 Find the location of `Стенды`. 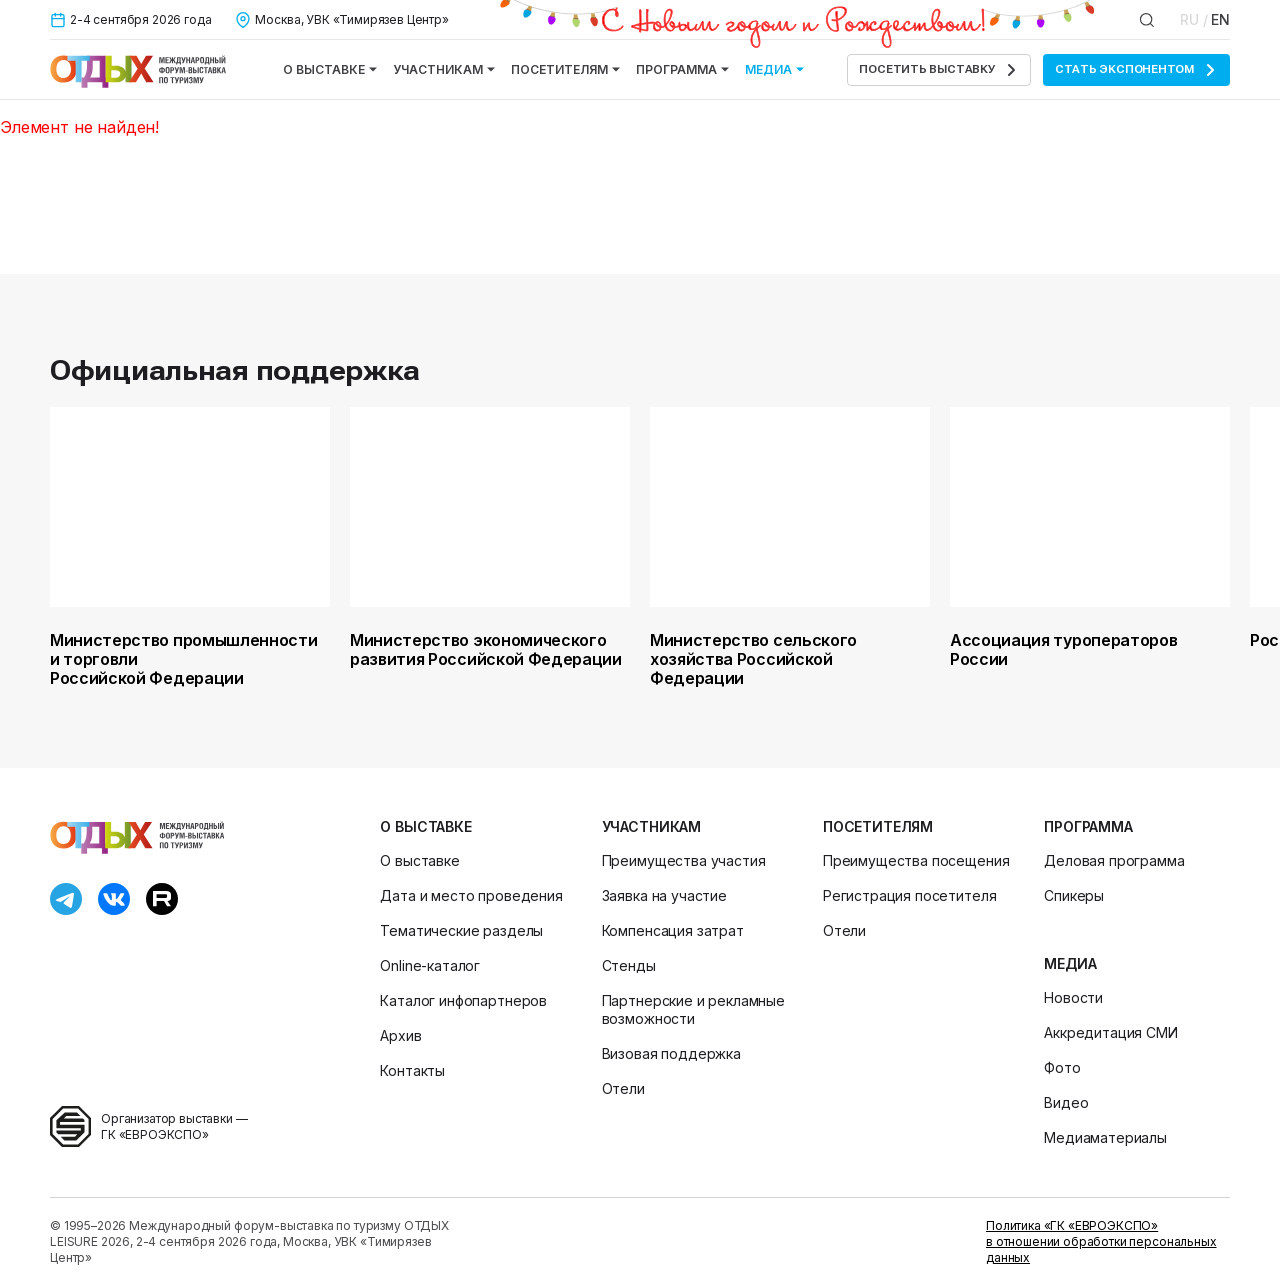

Стенды is located at coordinates (629, 965).